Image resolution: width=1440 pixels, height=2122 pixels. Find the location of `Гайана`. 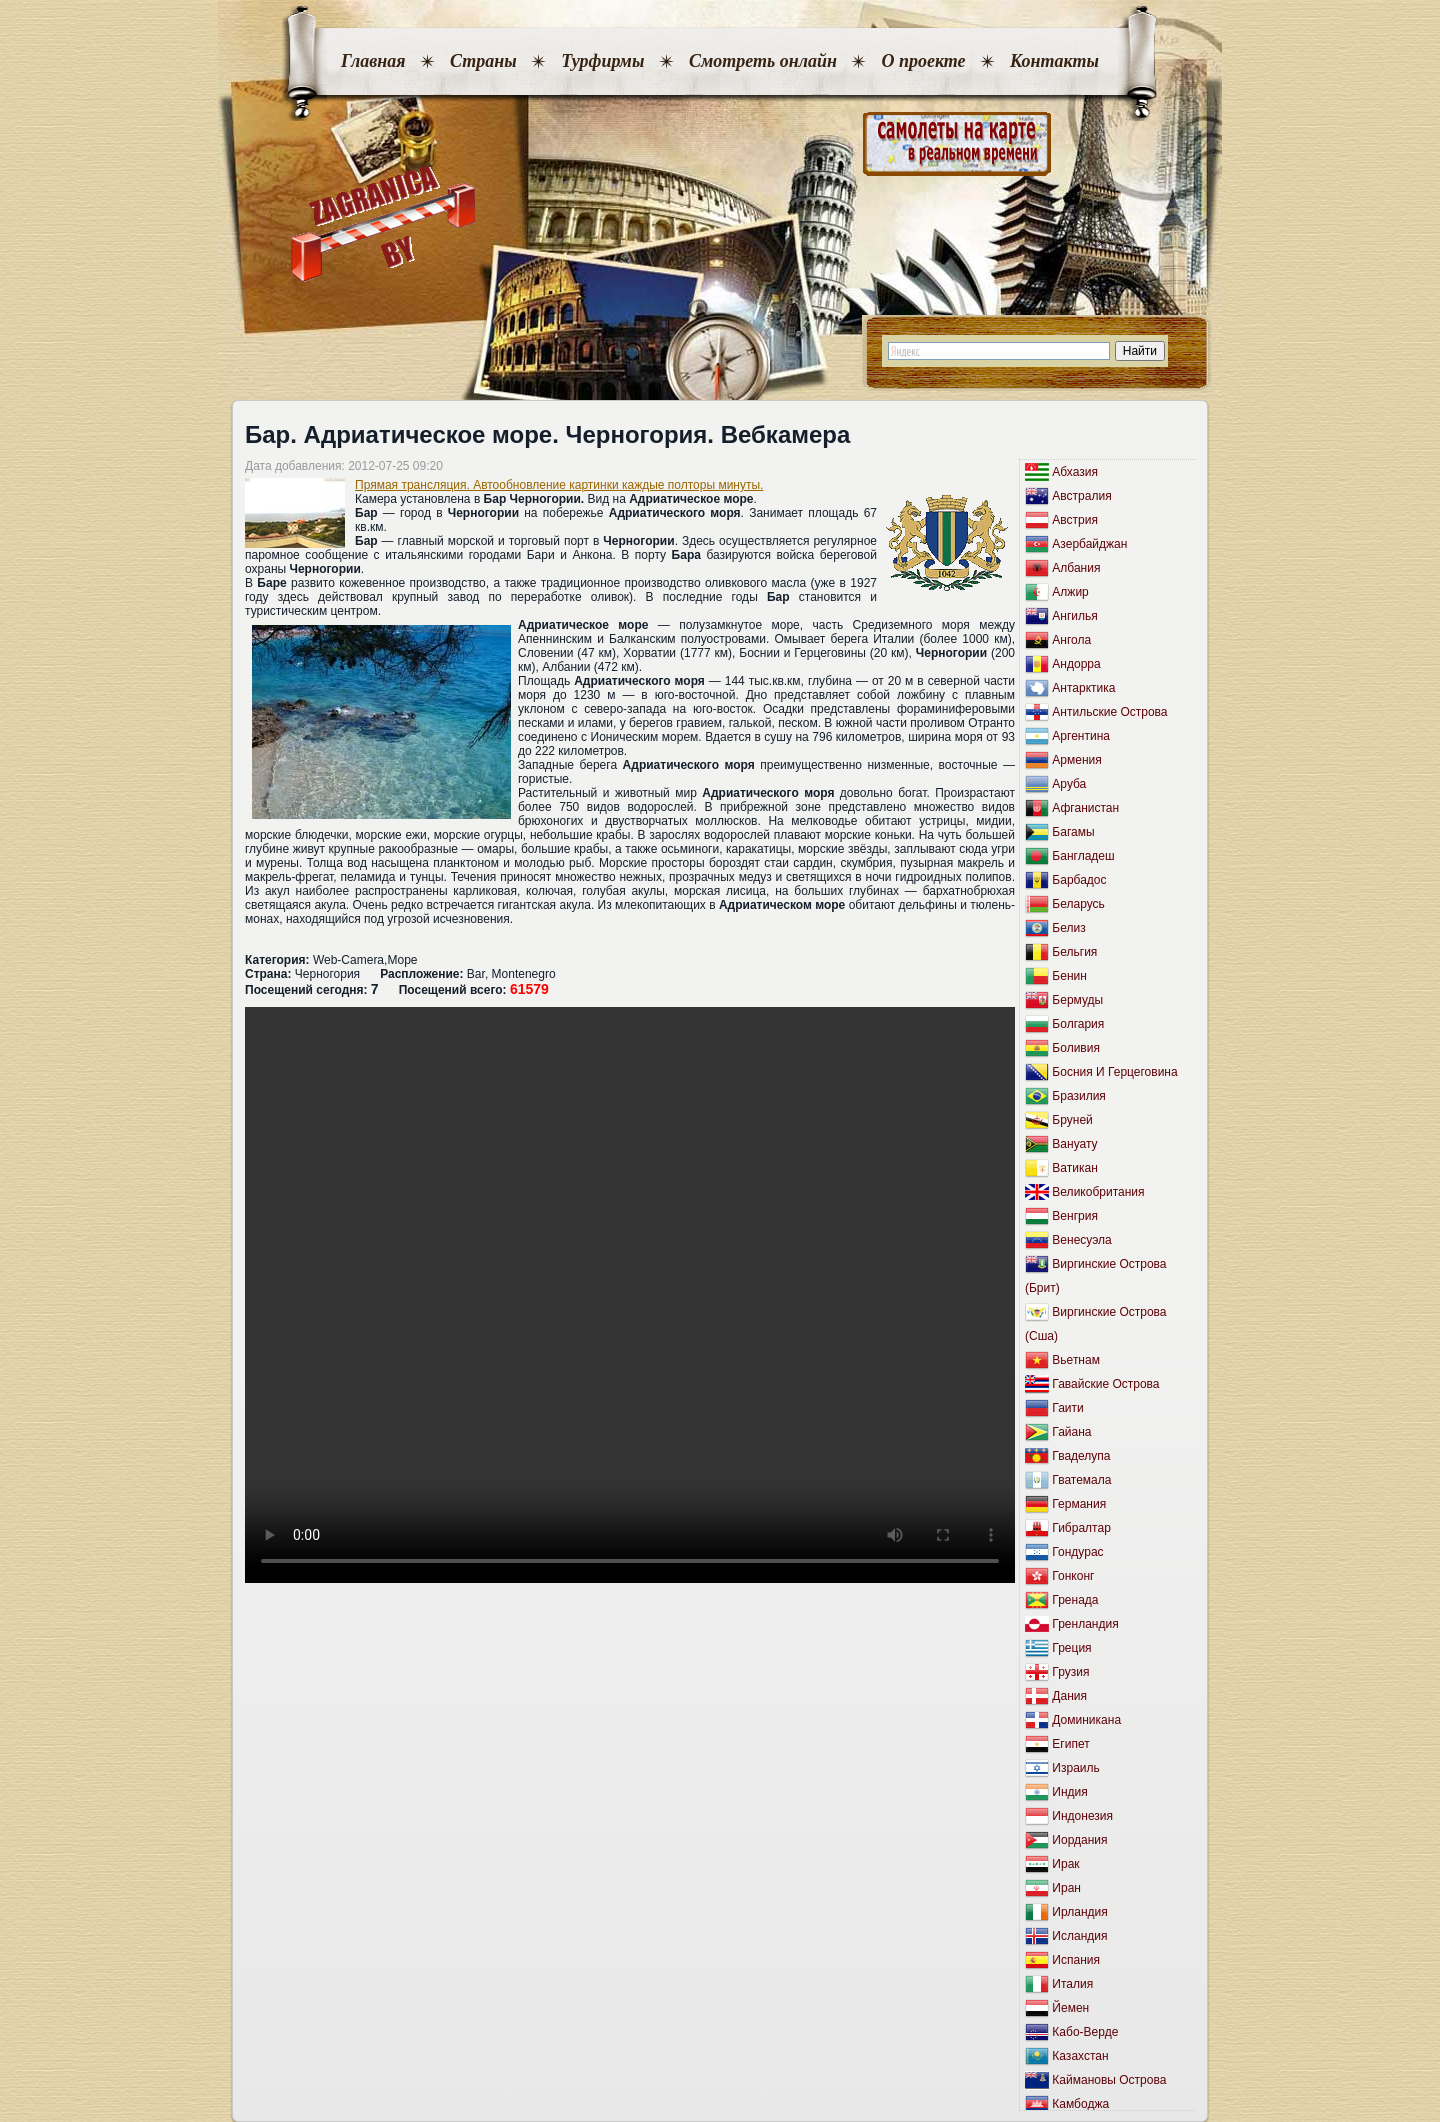

Гайана is located at coordinates (1071, 1432).